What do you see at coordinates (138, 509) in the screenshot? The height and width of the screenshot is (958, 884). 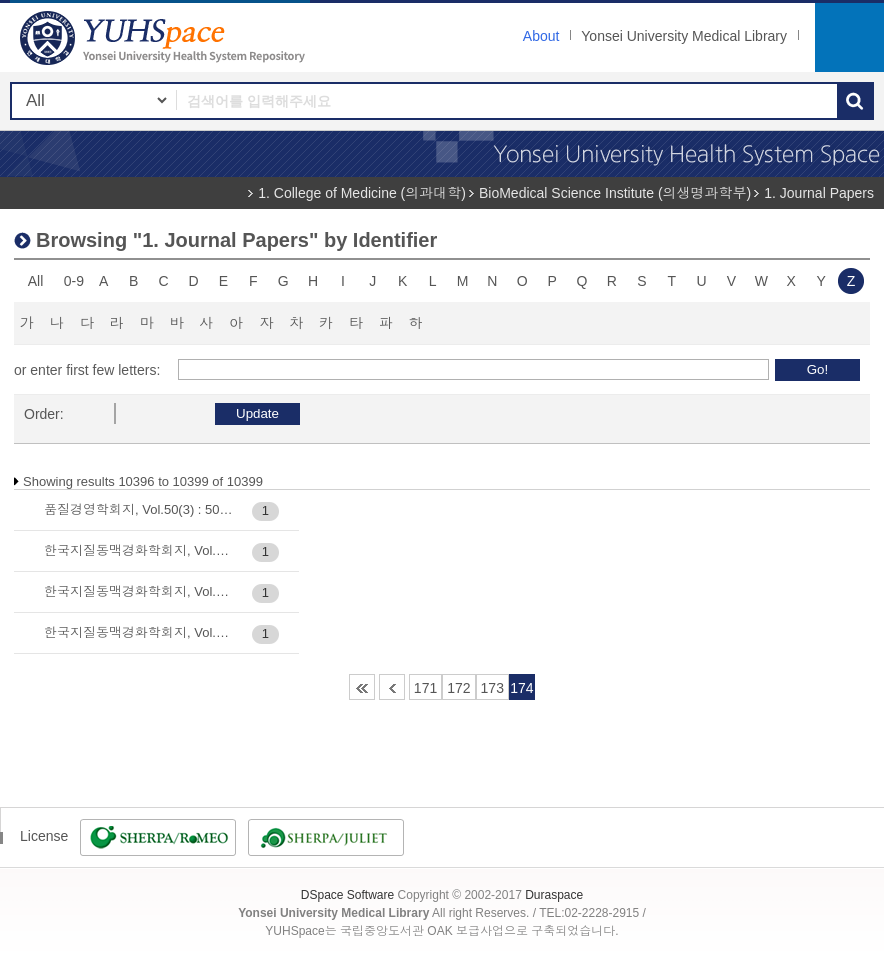 I see `품질경영학회지, Vol.50(3) : 503-515, 2022-09` at bounding box center [138, 509].